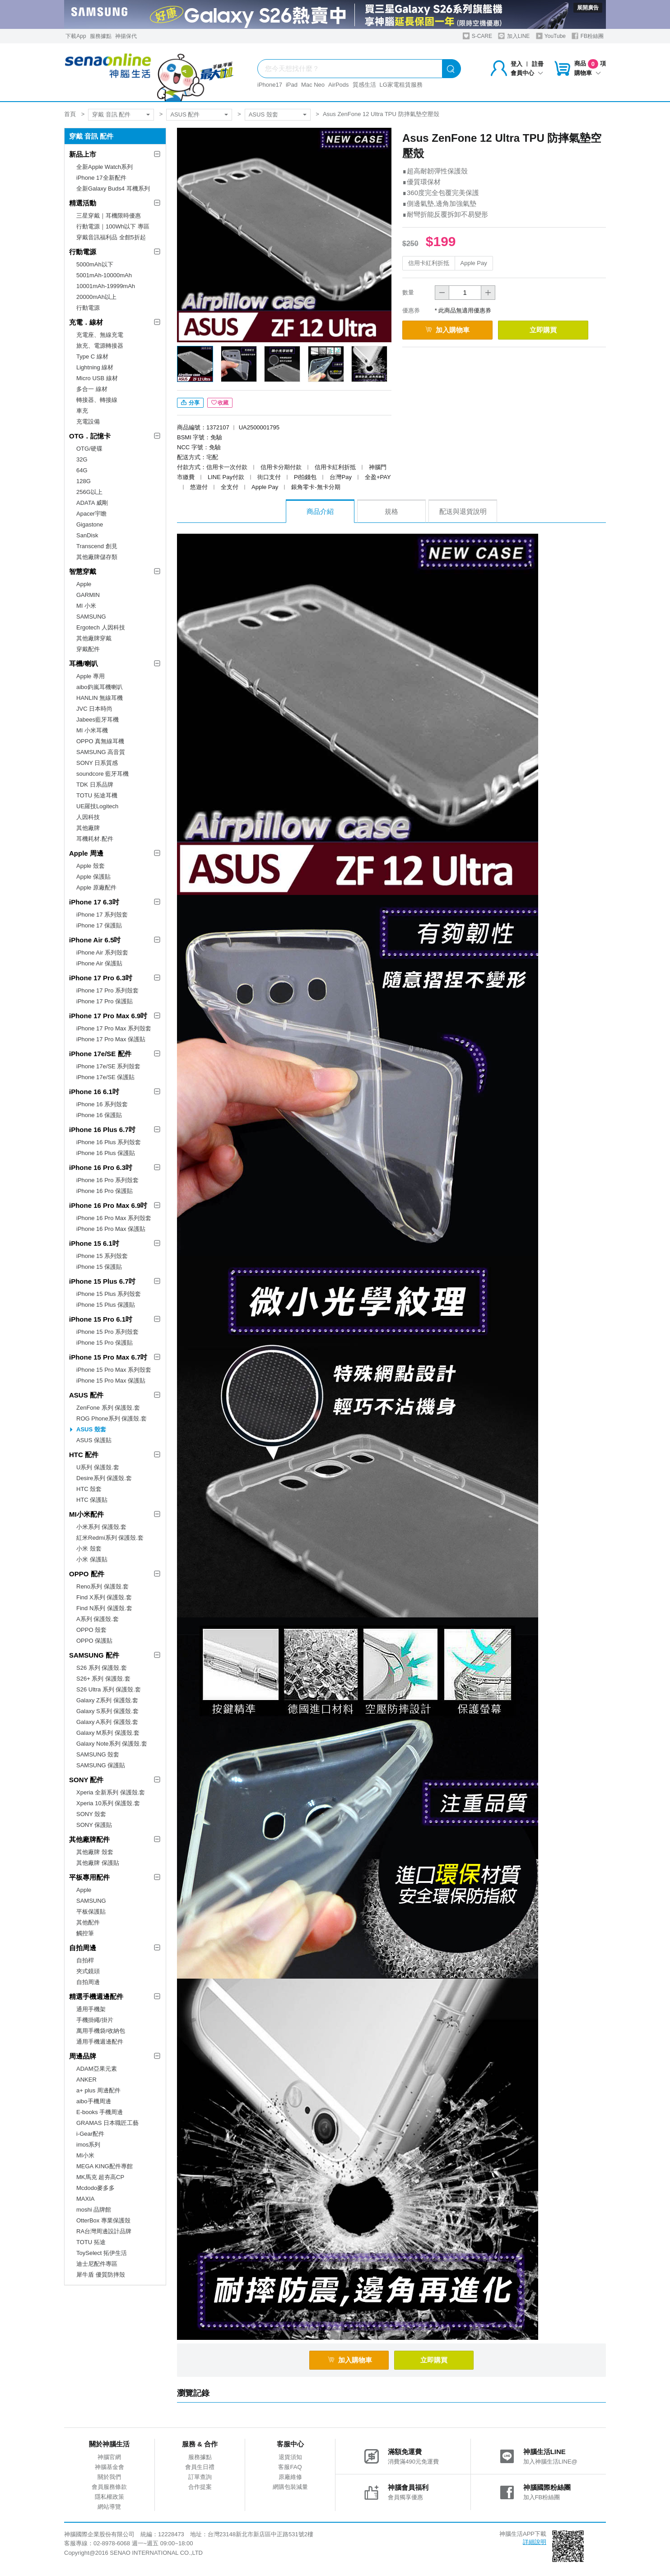 The image size is (670, 2576). What do you see at coordinates (185, 114) in the screenshot?
I see `ASUS 配件` at bounding box center [185, 114].